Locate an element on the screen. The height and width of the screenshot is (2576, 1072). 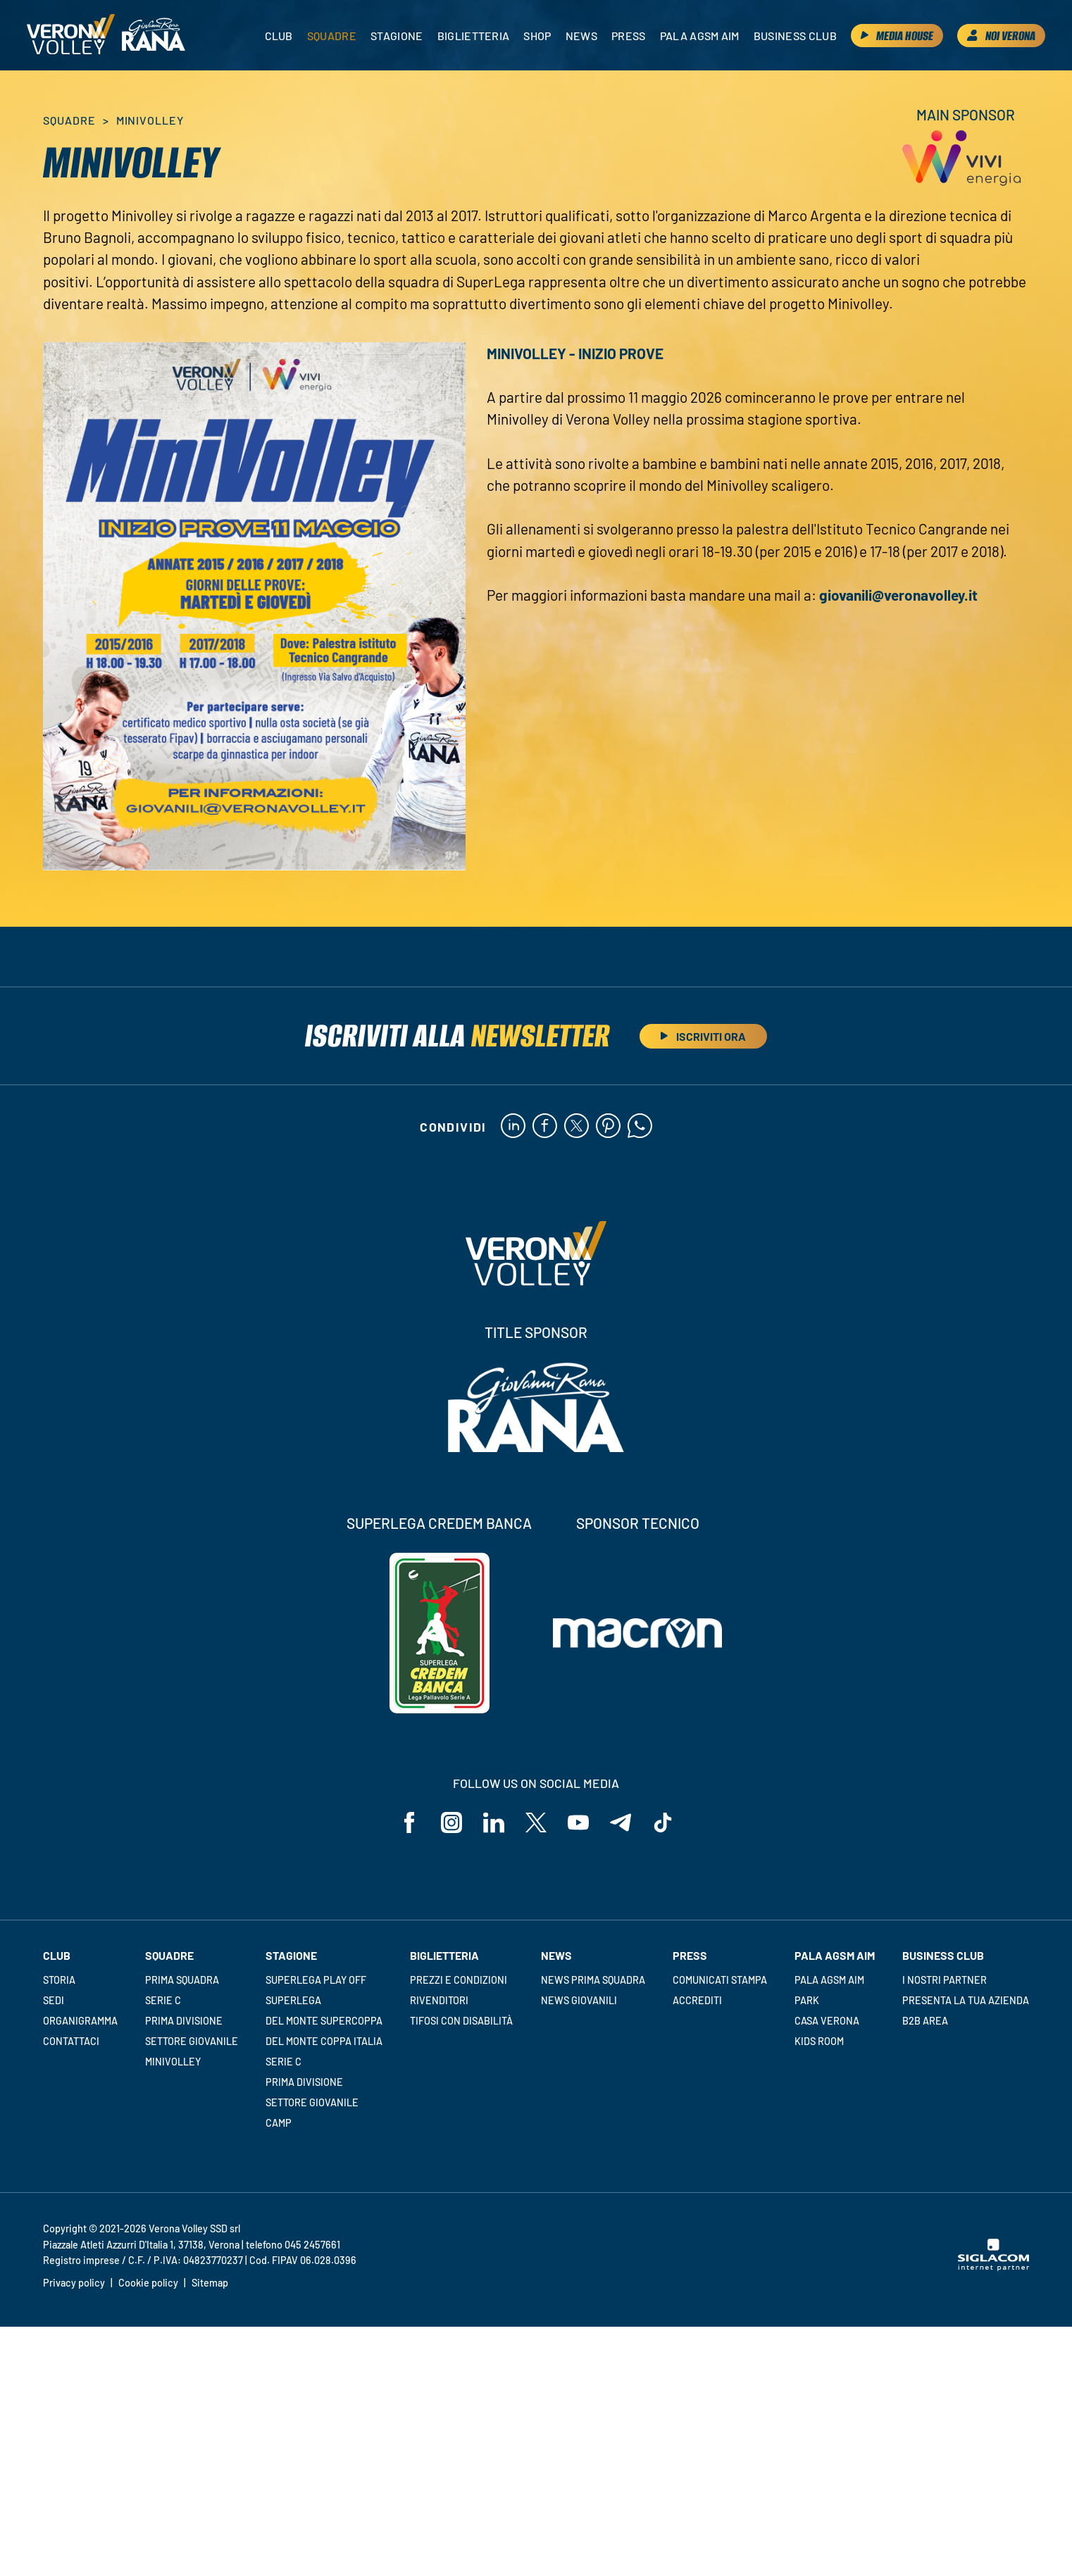
Superlega is located at coordinates (293, 2000).